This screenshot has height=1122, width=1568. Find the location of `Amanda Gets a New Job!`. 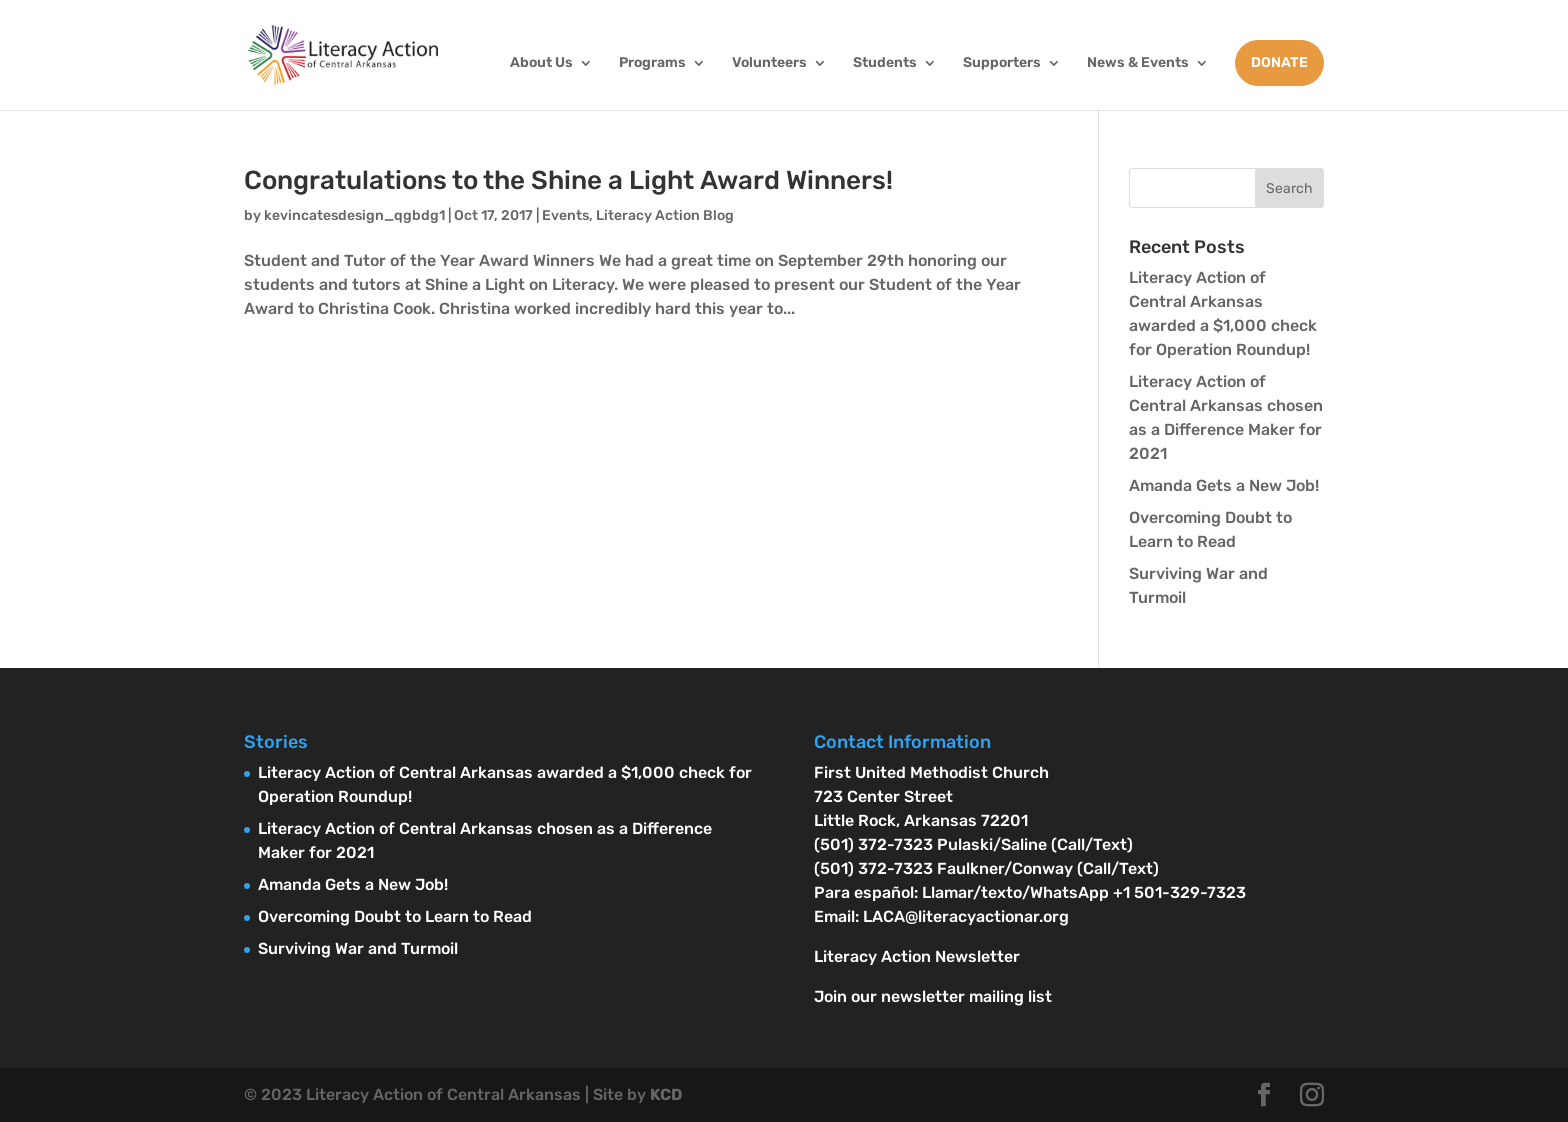

Amanda Gets a New Job! is located at coordinates (1224, 485).